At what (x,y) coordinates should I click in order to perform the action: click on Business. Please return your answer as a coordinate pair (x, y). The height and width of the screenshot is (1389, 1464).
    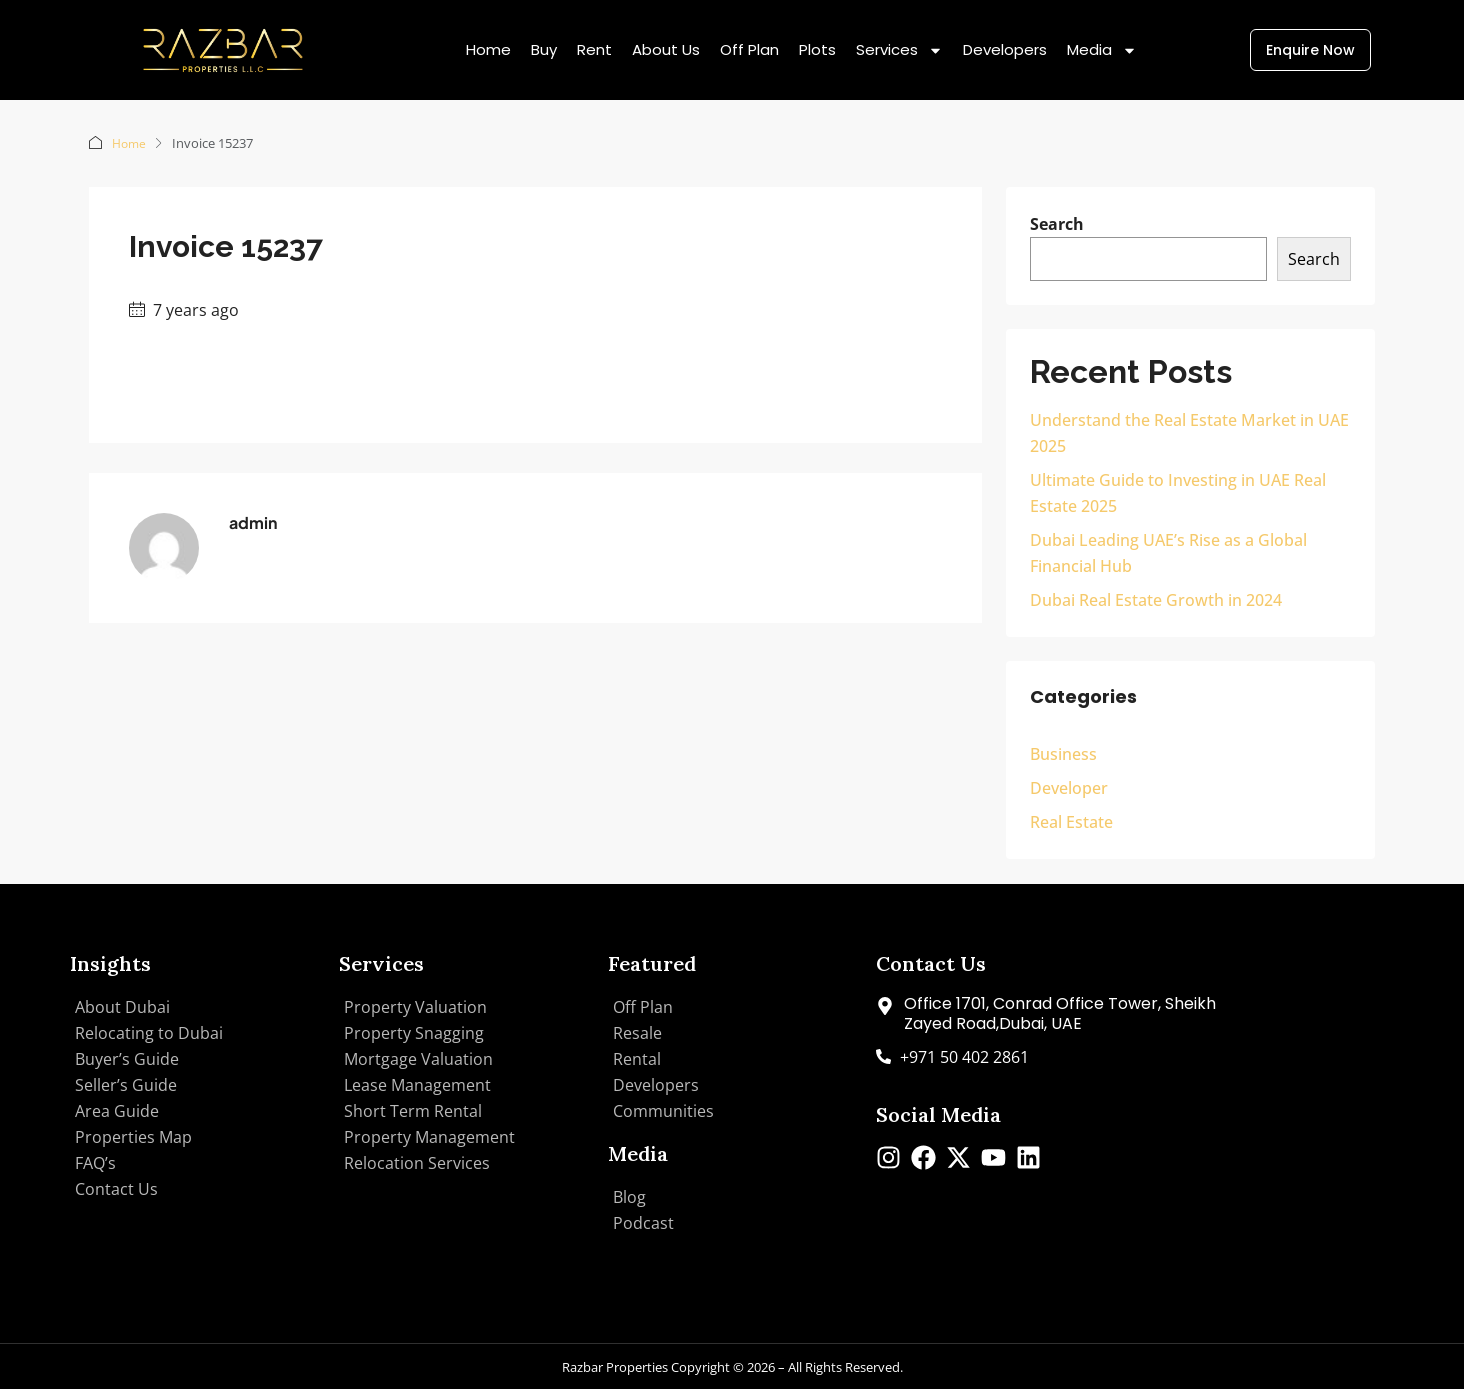
    Looking at the image, I should click on (1063, 753).